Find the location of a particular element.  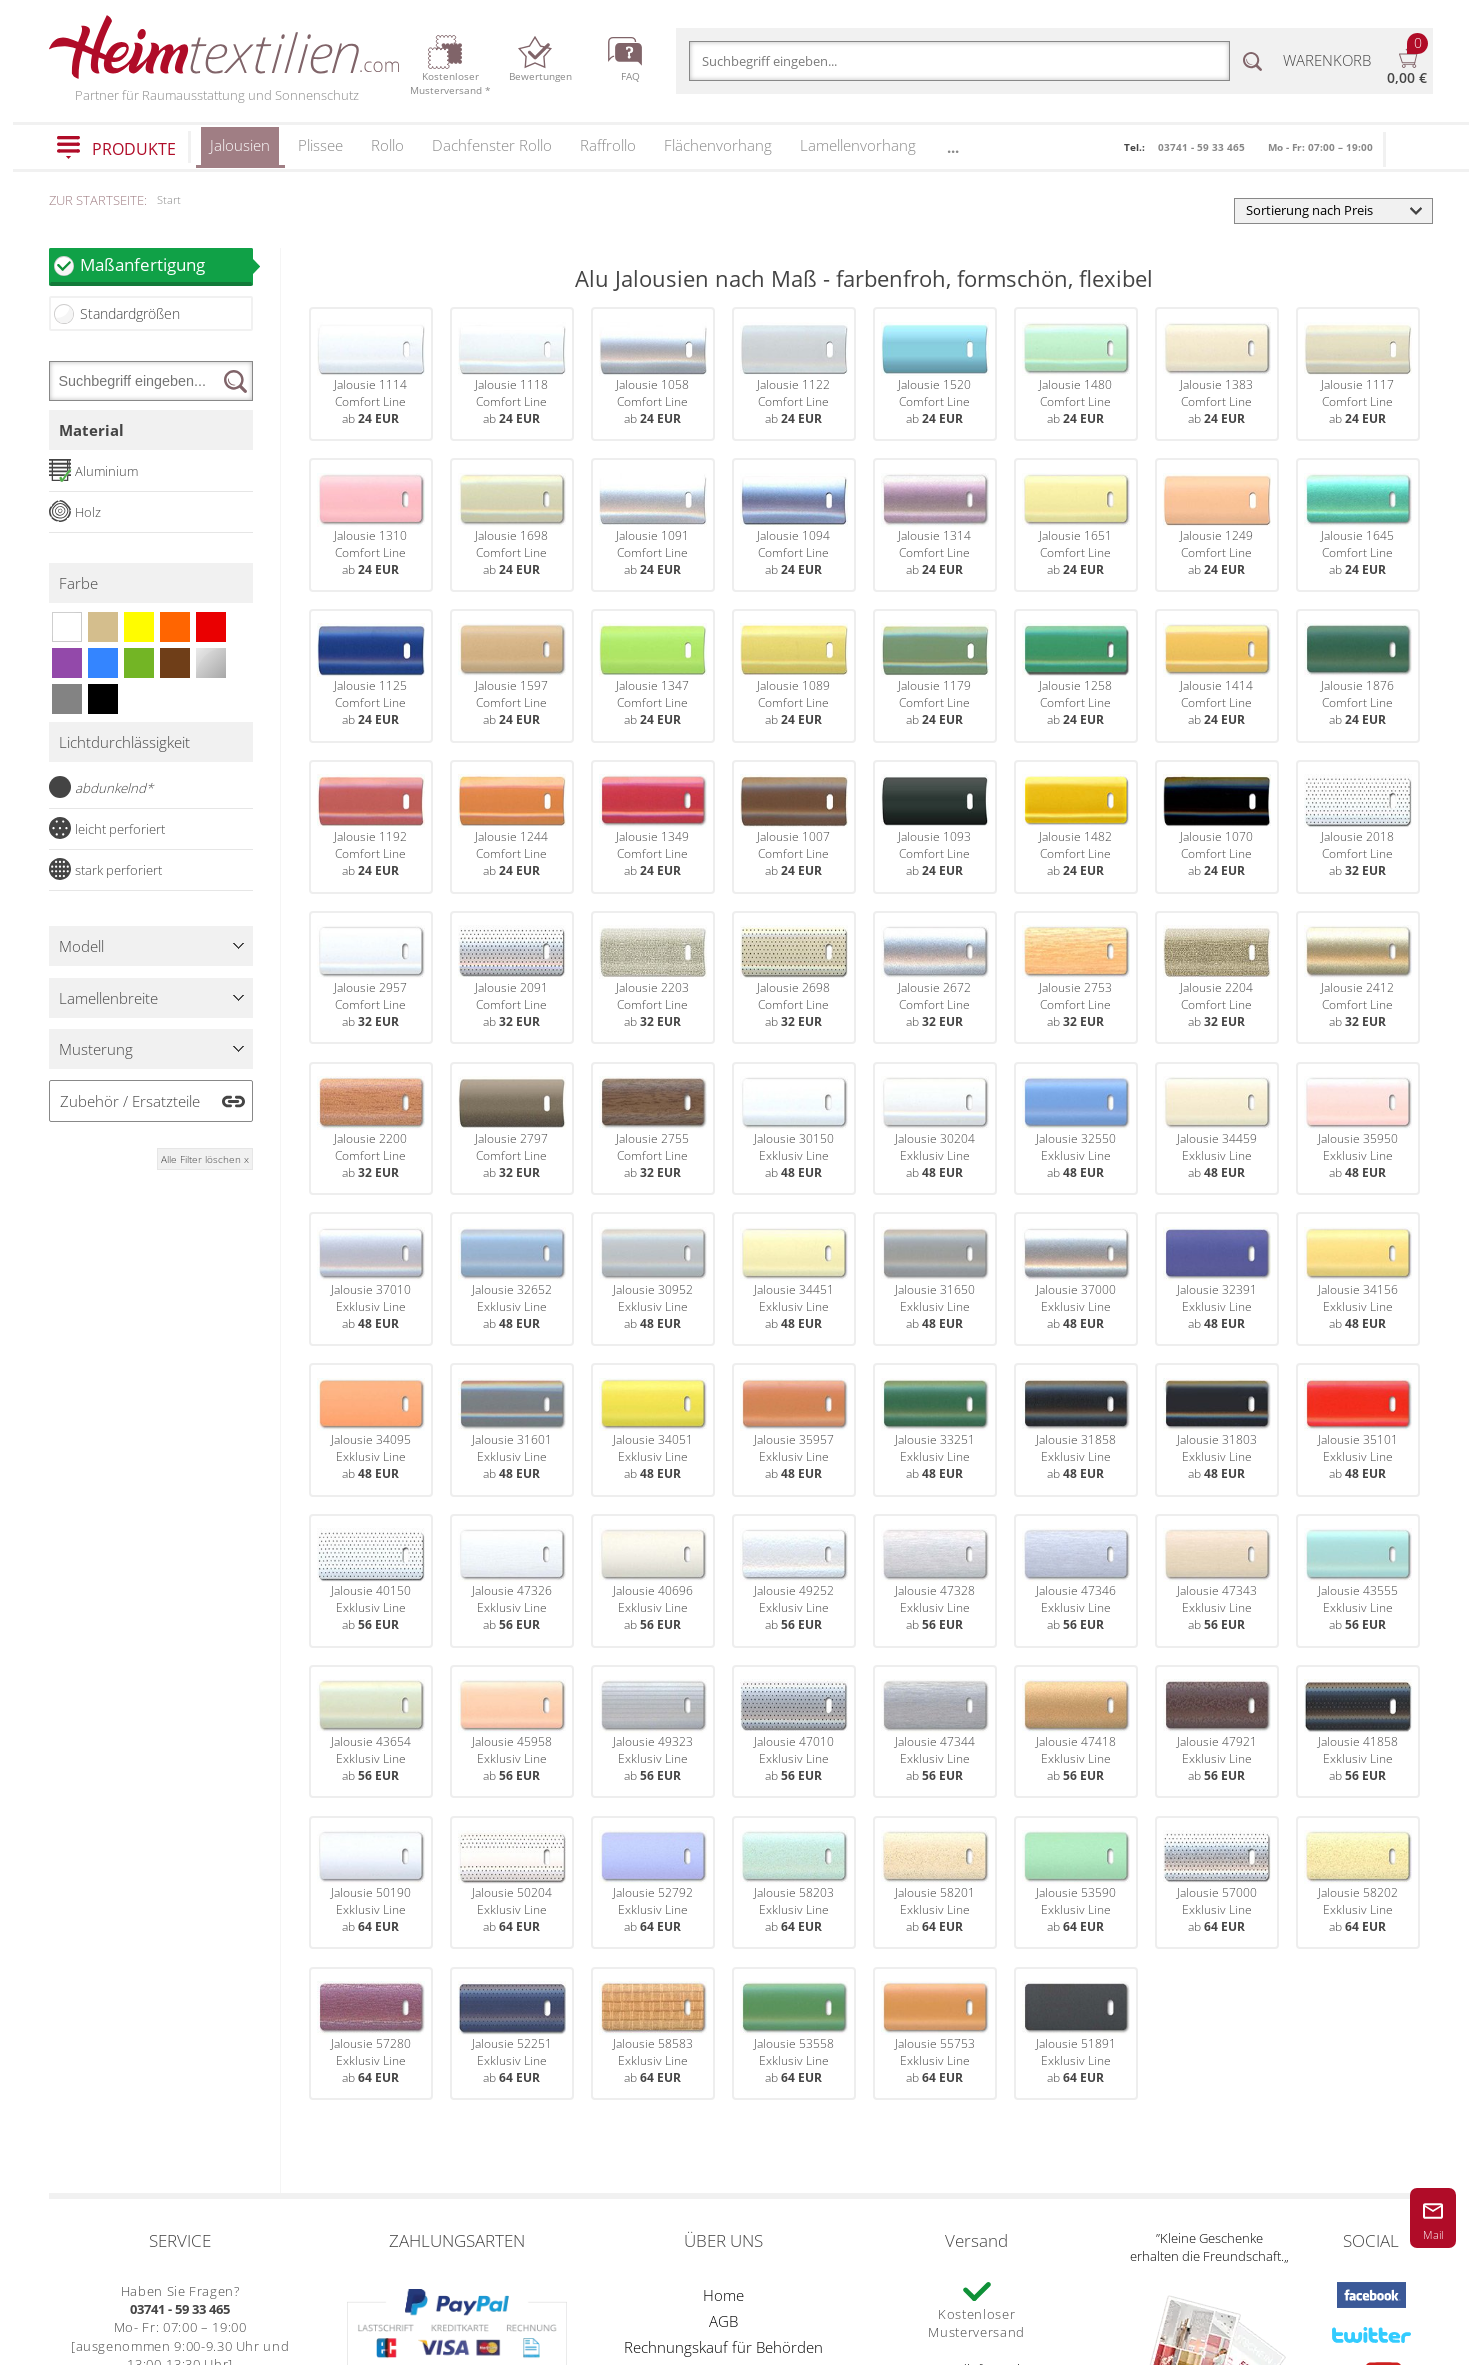

Jalousie 35101Exklusiv Lineab is located at coordinates (1358, 1430).